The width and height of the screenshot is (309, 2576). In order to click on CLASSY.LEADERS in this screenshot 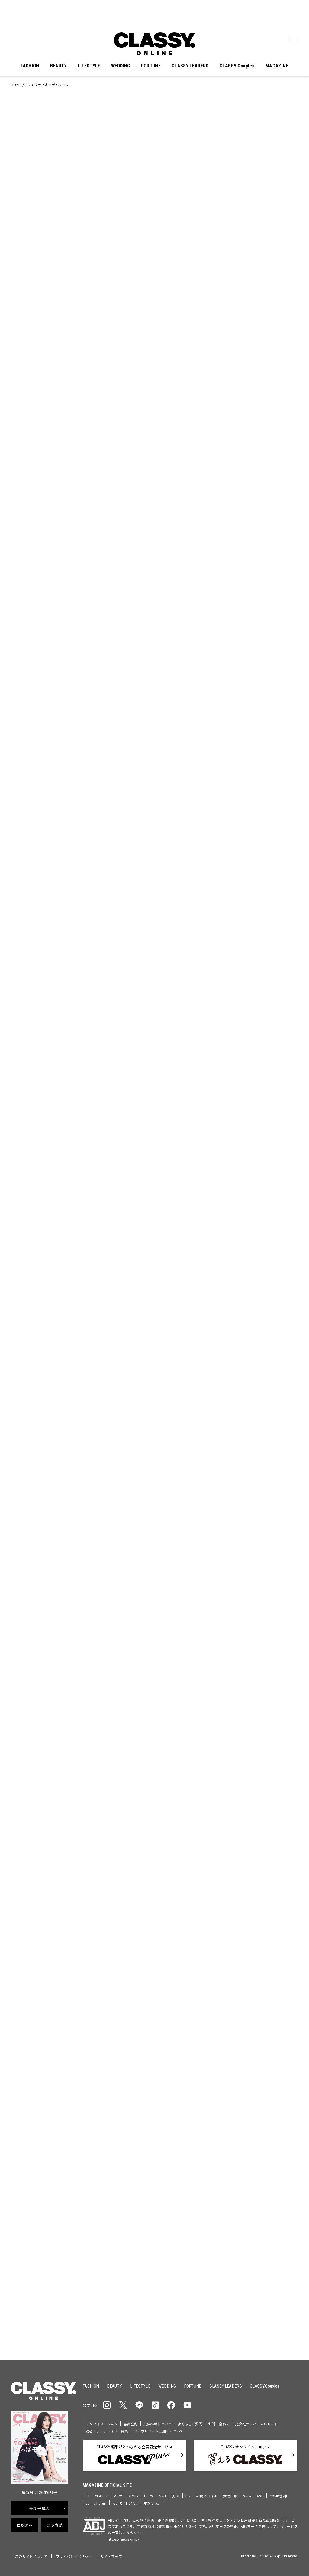, I will do `click(190, 65)`.